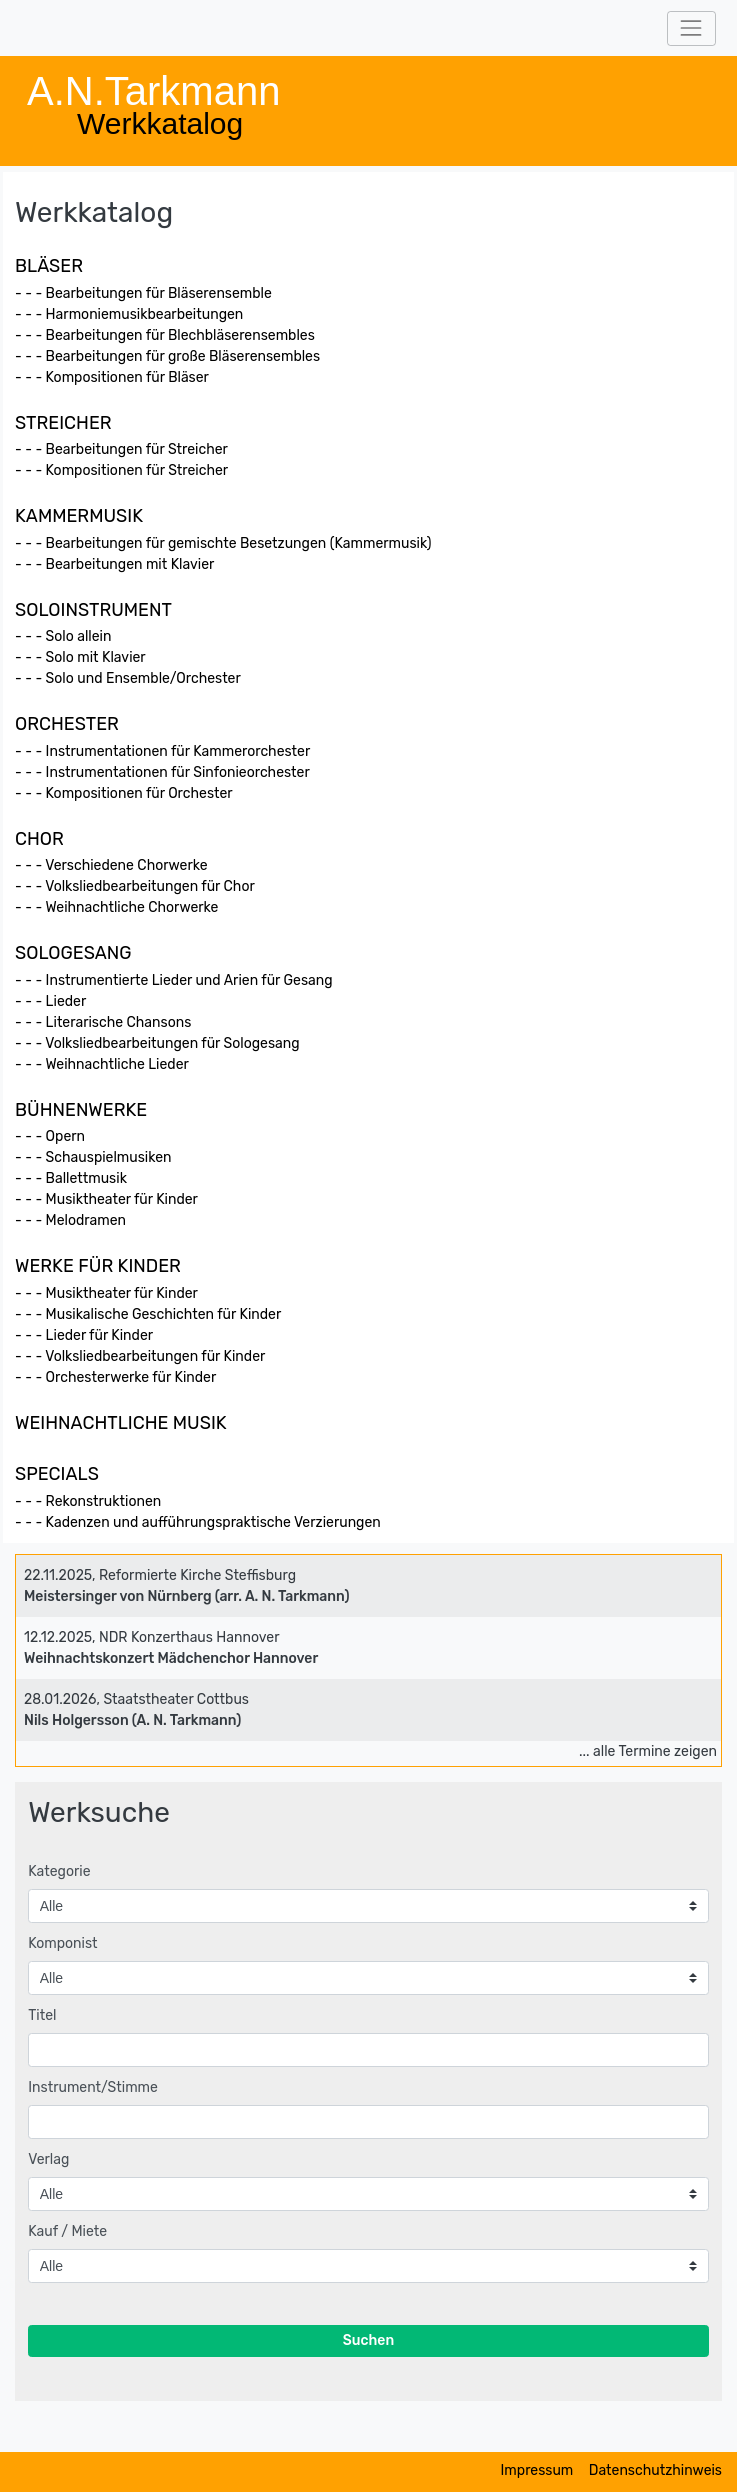 The image size is (737, 2492). Describe the element at coordinates (93, 2087) in the screenshot. I see `Instrument/Stimme` at that location.